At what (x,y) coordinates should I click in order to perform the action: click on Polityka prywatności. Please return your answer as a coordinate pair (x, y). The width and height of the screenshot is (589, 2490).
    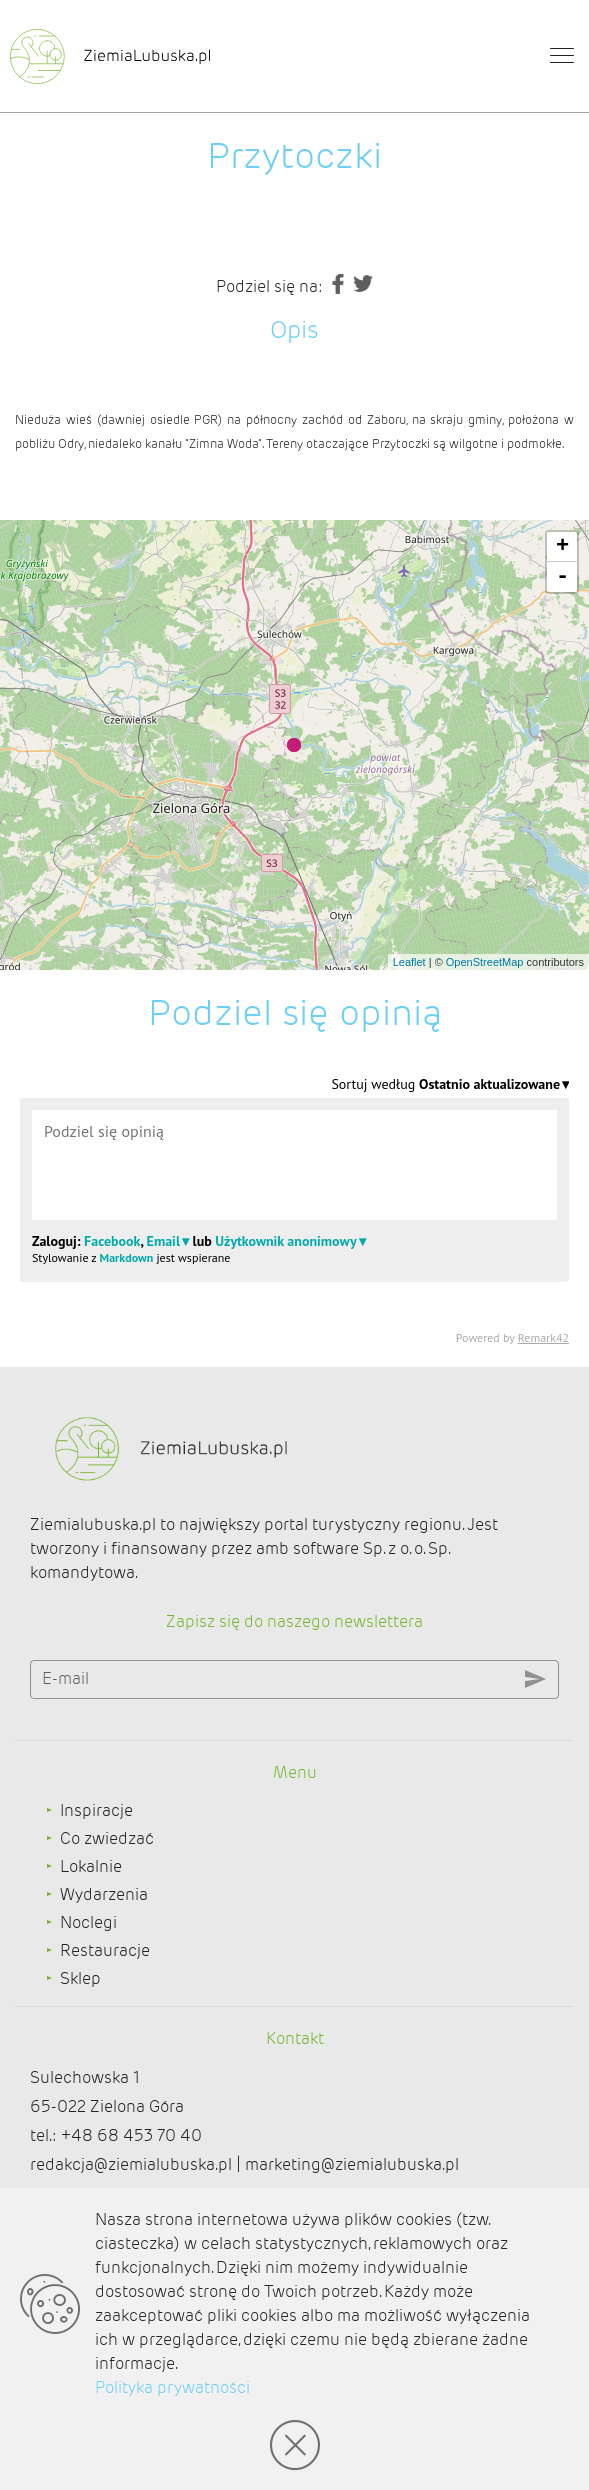
    Looking at the image, I should click on (172, 2387).